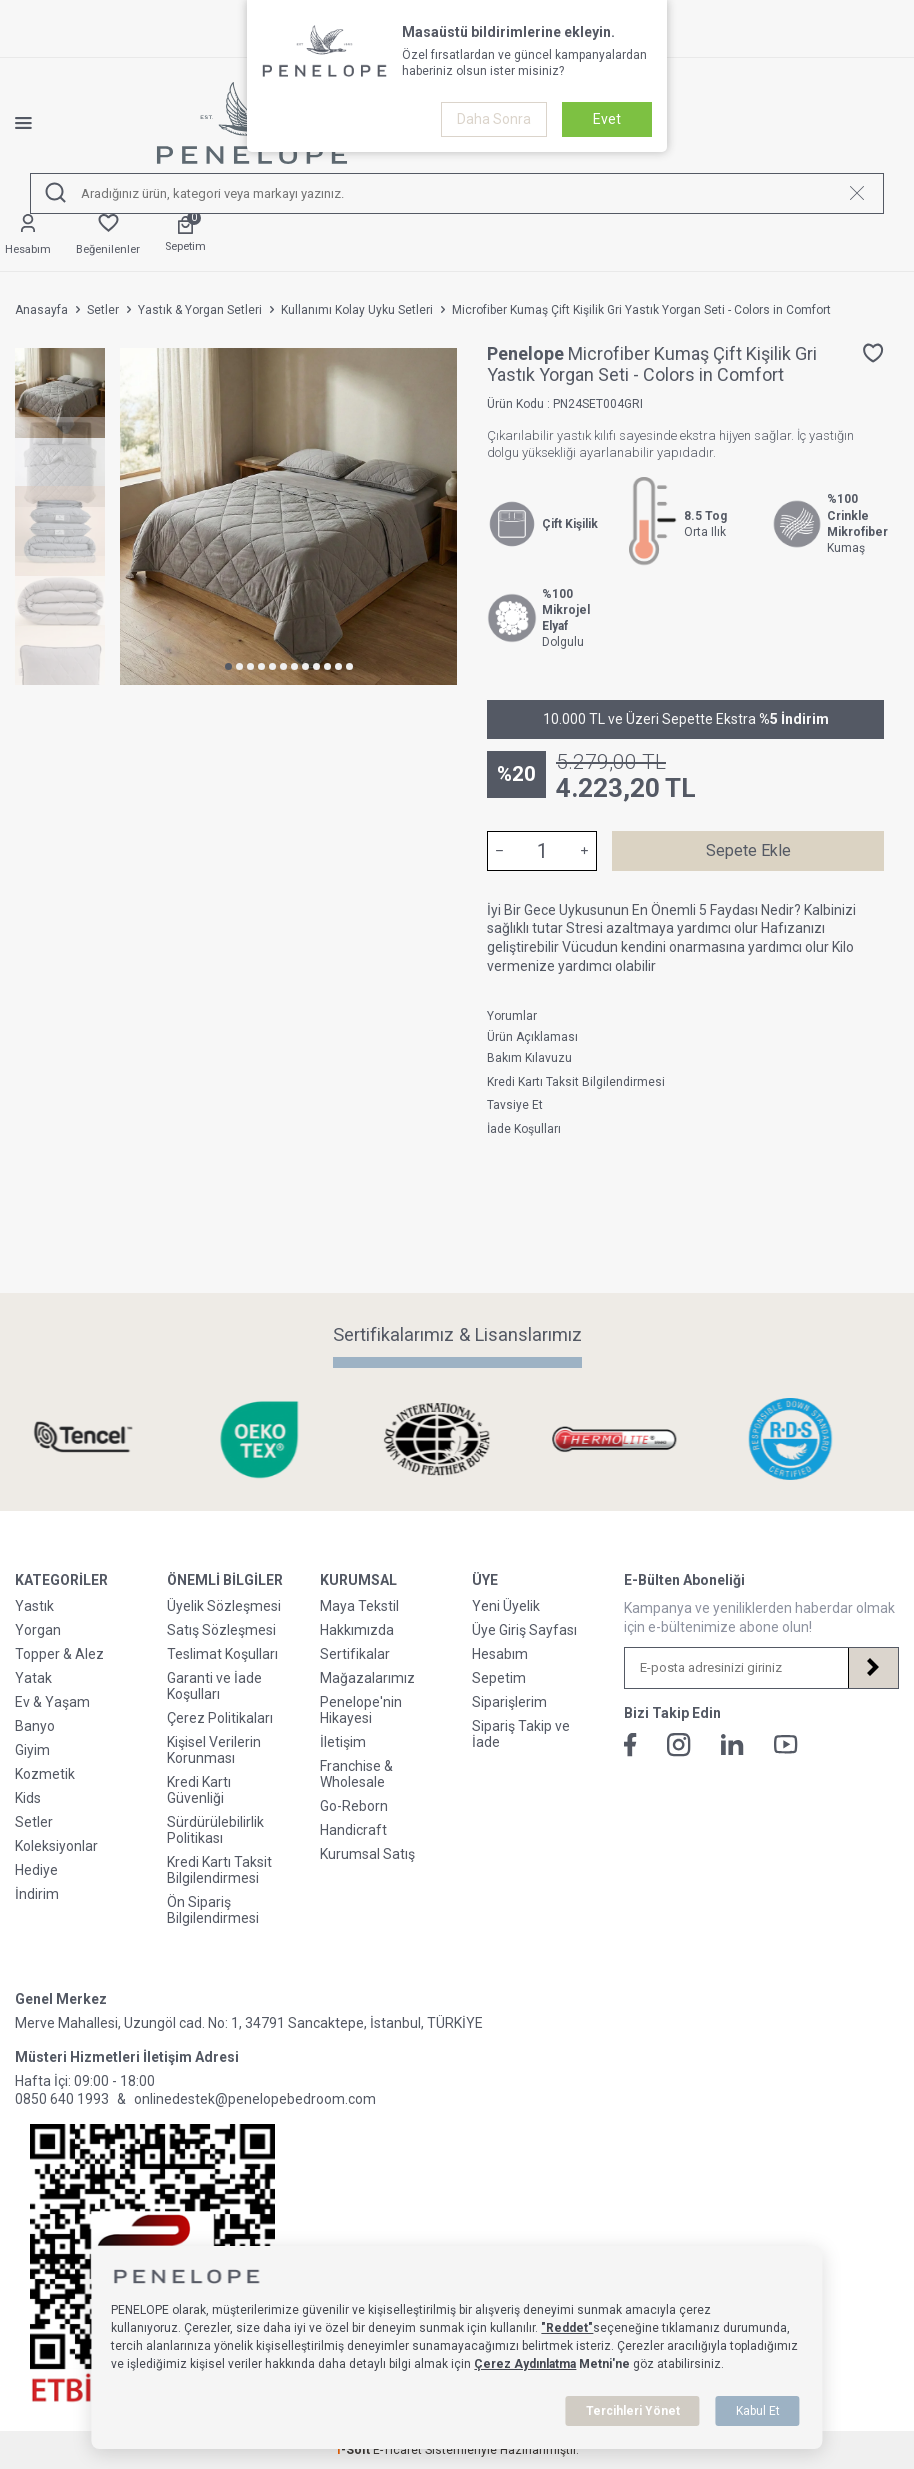 The width and height of the screenshot is (914, 2469). I want to click on Satış Sözleşmesi, so click(221, 1630).